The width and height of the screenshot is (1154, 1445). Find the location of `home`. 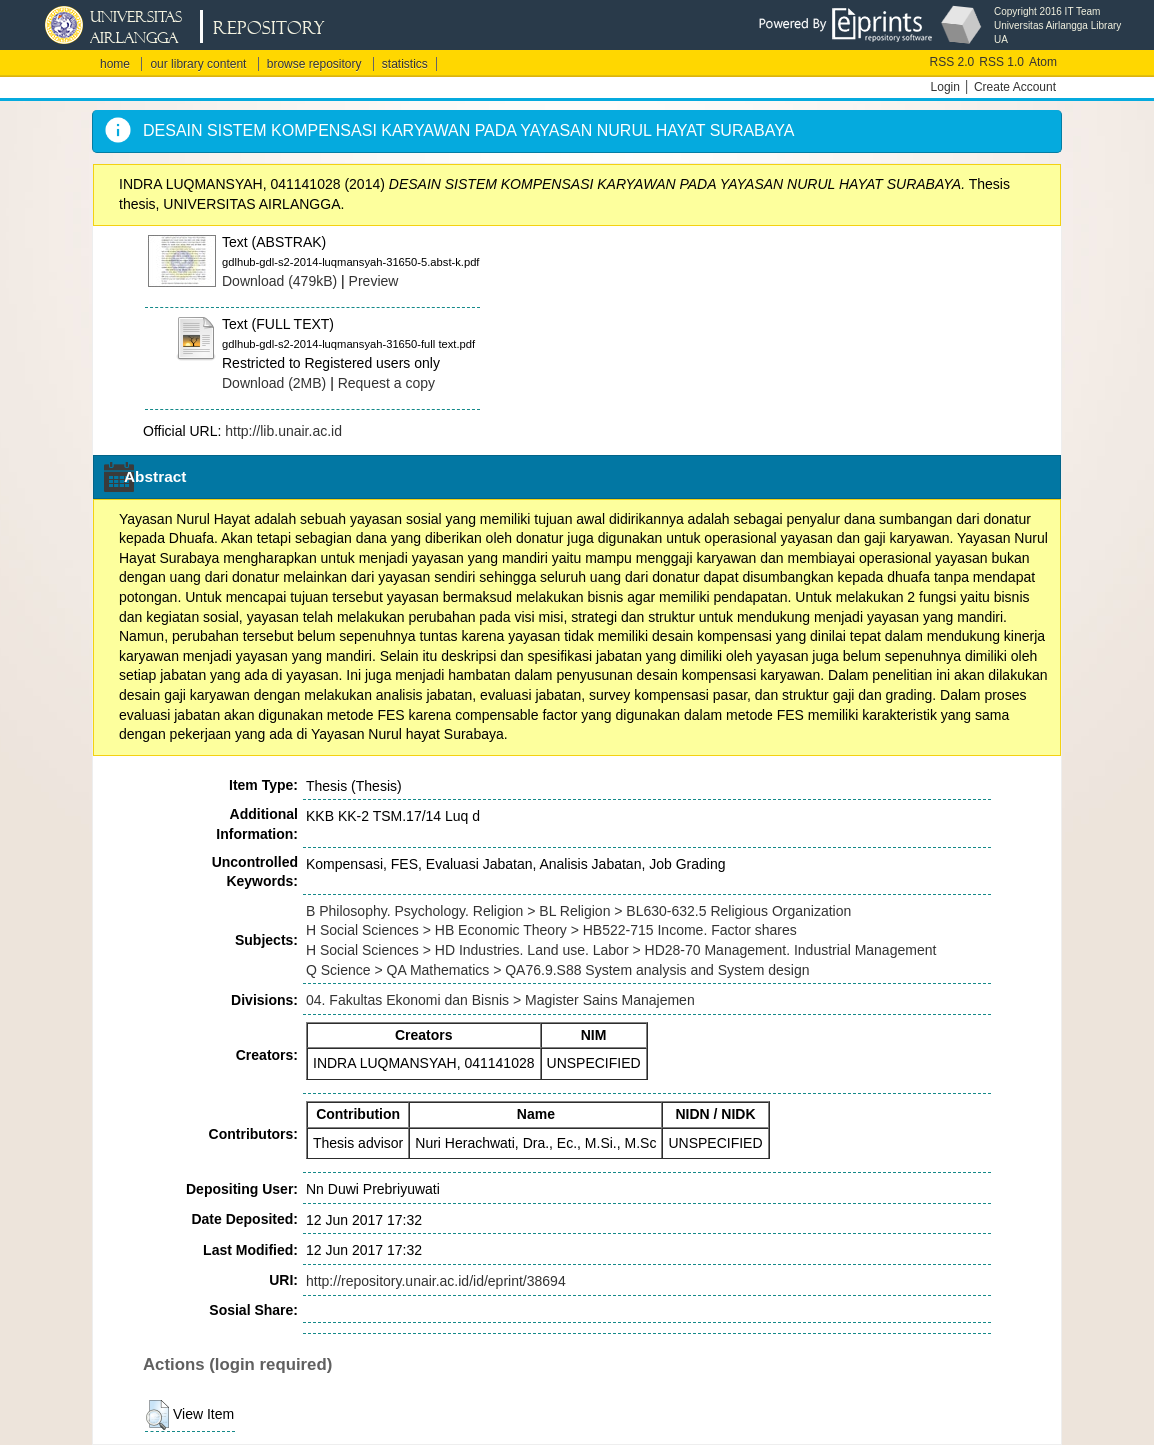

home is located at coordinates (115, 64).